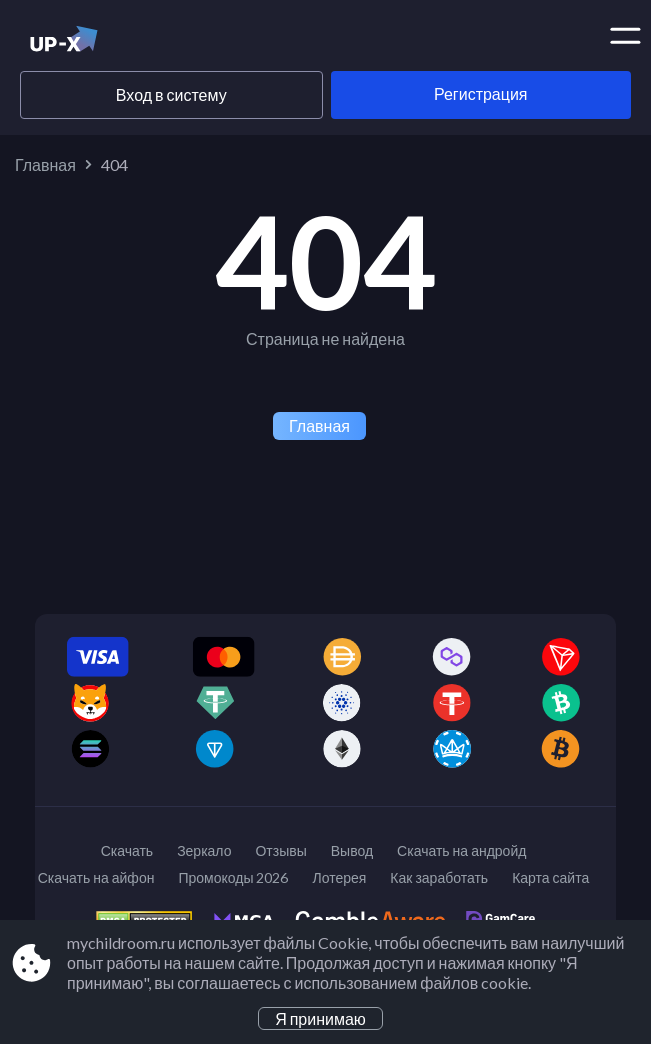  Describe the element at coordinates (171, 94) in the screenshot. I see `Вход в систему` at that location.